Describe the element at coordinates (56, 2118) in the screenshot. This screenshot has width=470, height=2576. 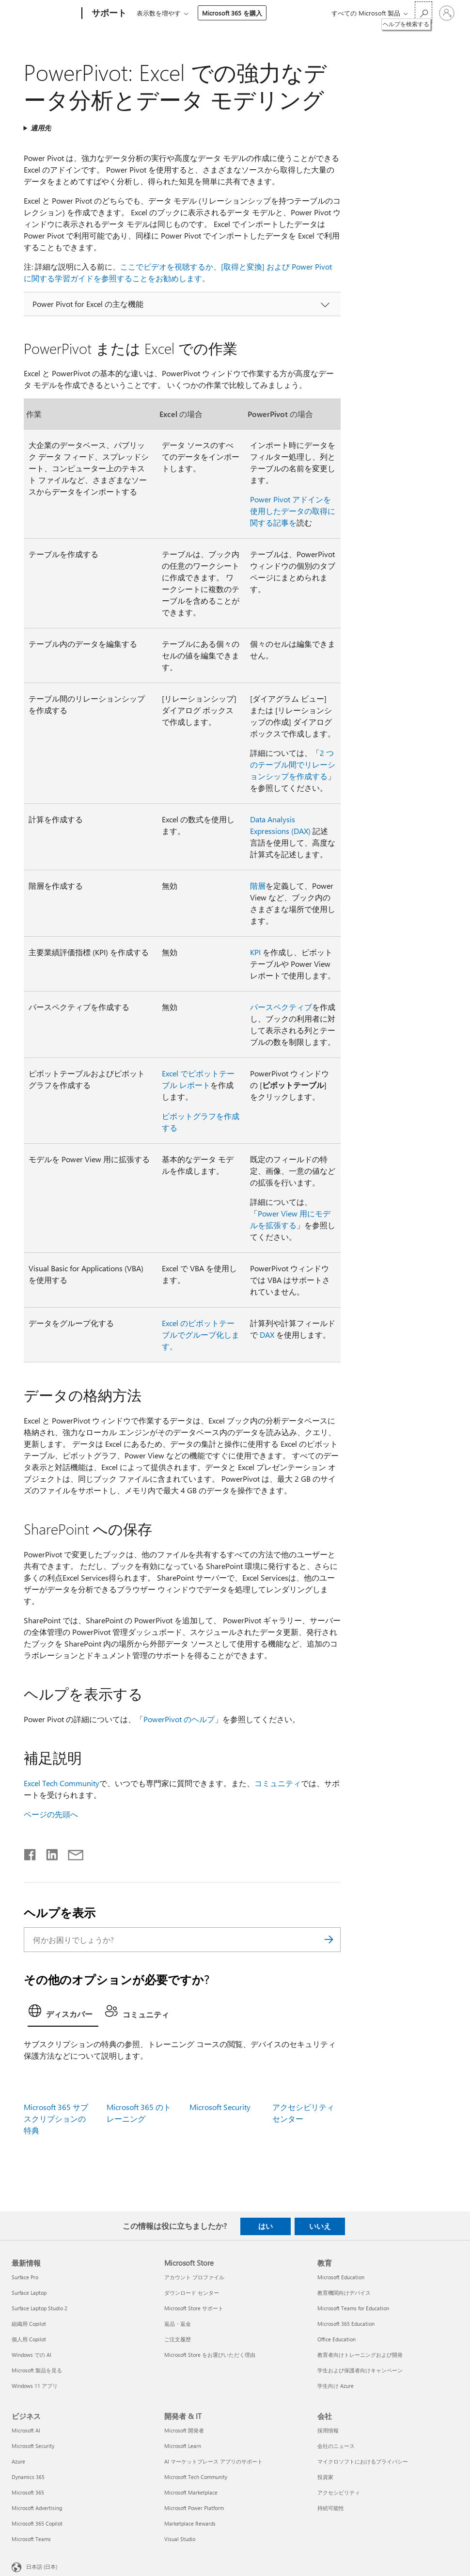
I see `Microsoft 365 サブスクリプションの特典` at that location.